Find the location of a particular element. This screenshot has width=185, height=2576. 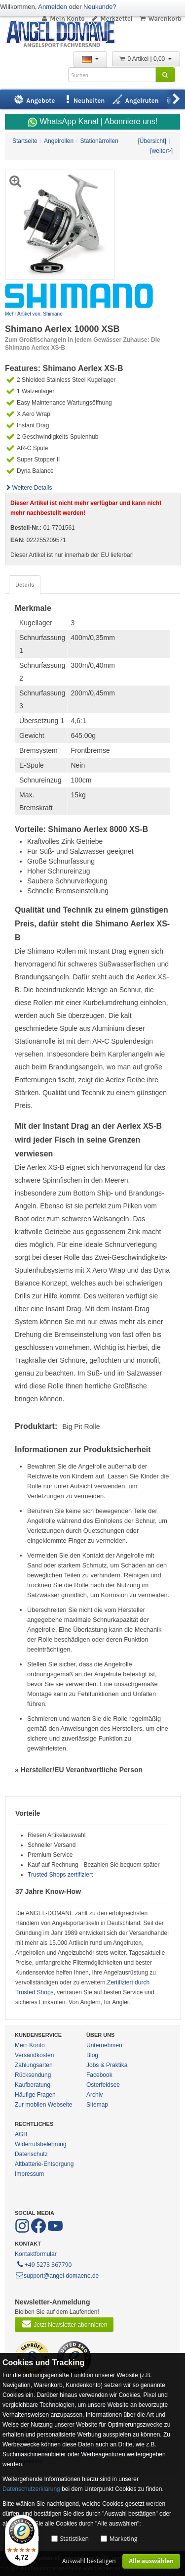

Zahlungsarten is located at coordinates (34, 2065).